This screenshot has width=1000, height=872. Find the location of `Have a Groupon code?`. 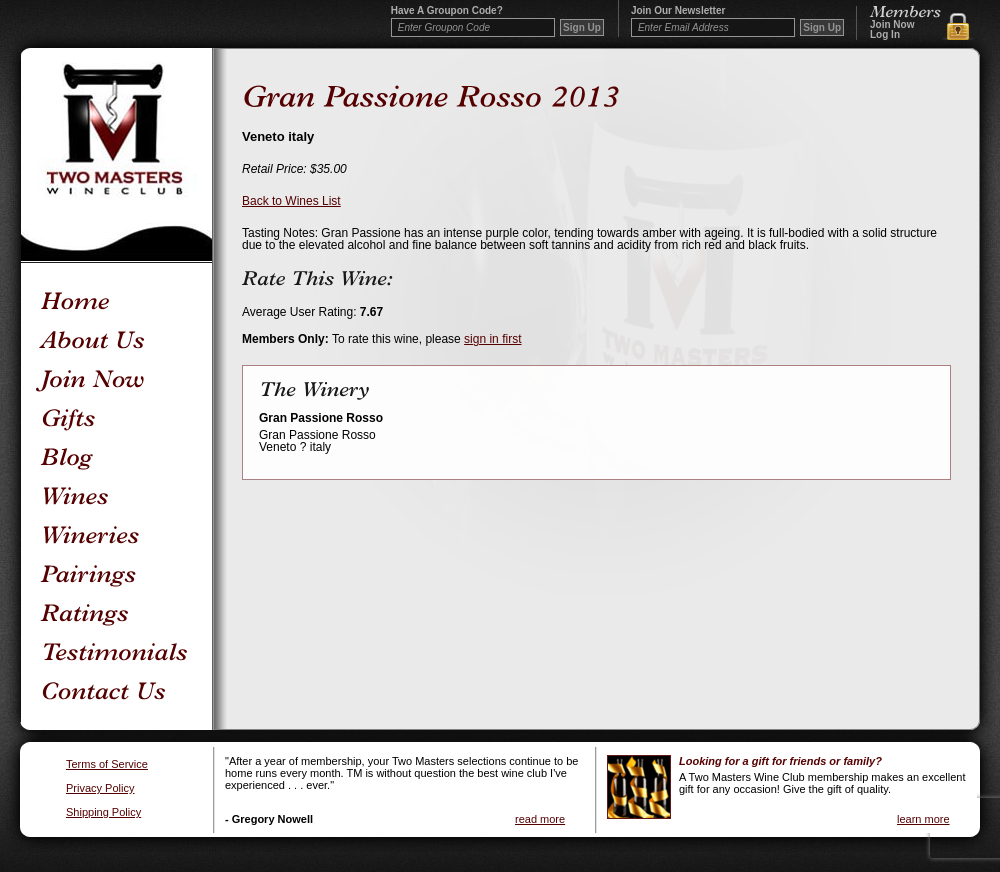

Have a Groupon code? is located at coordinates (447, 11).